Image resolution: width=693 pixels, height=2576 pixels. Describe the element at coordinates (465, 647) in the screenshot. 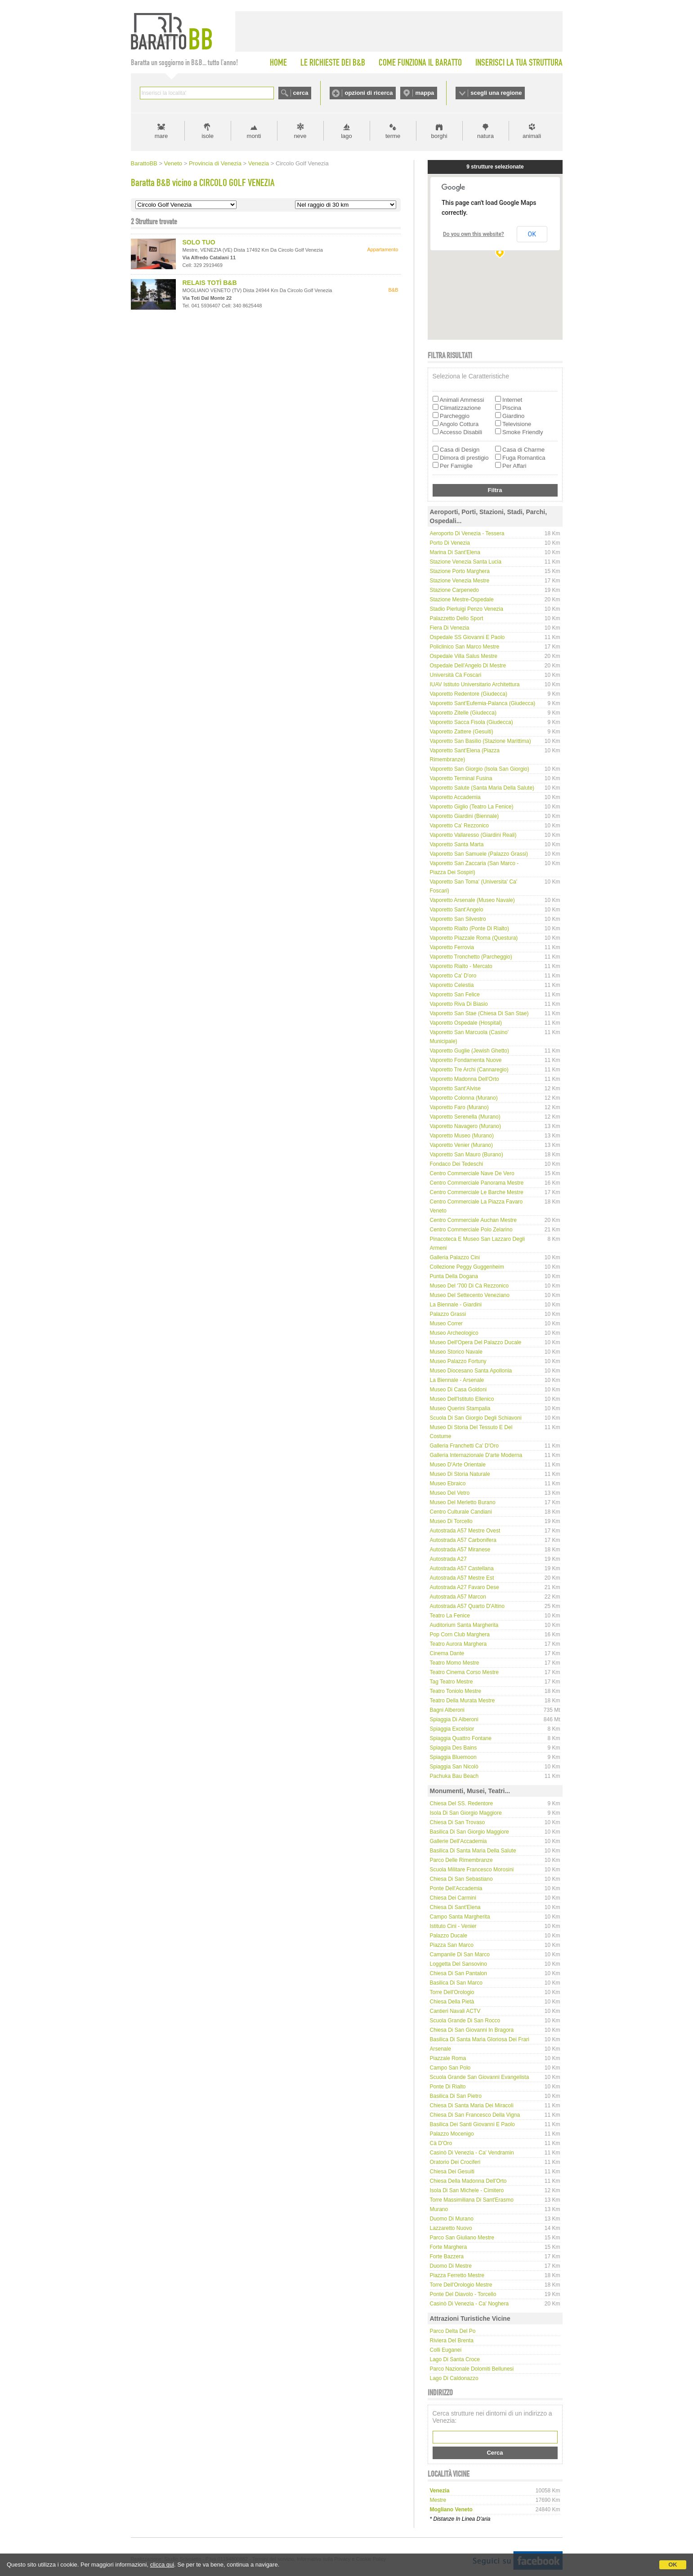

I see `Policlinico San Marco Mestre` at that location.